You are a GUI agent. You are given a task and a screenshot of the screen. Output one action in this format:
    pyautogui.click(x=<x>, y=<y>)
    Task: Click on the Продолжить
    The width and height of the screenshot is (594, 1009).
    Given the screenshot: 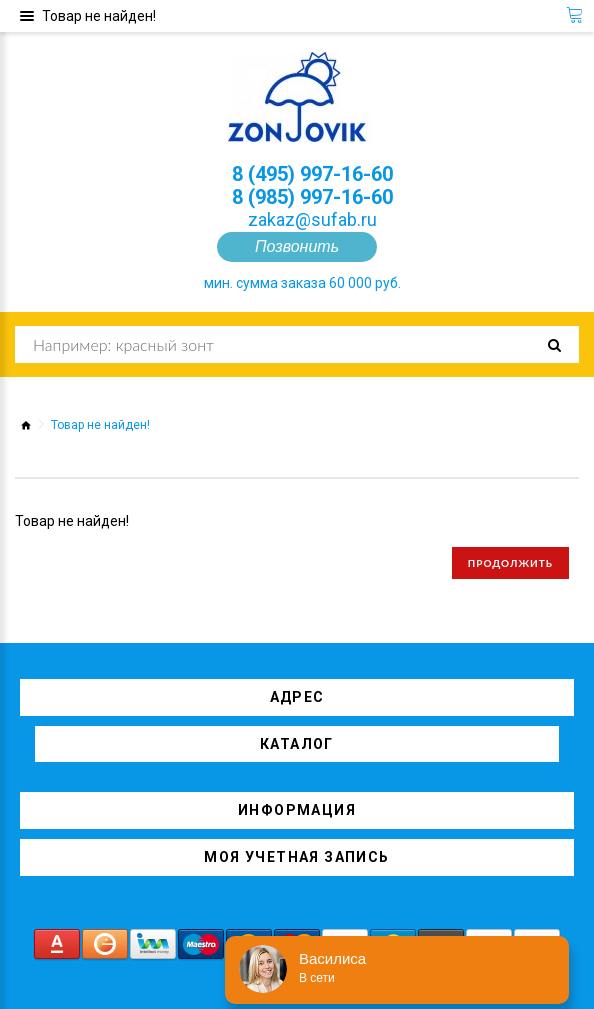 What is the action you would take?
    pyautogui.click(x=510, y=563)
    